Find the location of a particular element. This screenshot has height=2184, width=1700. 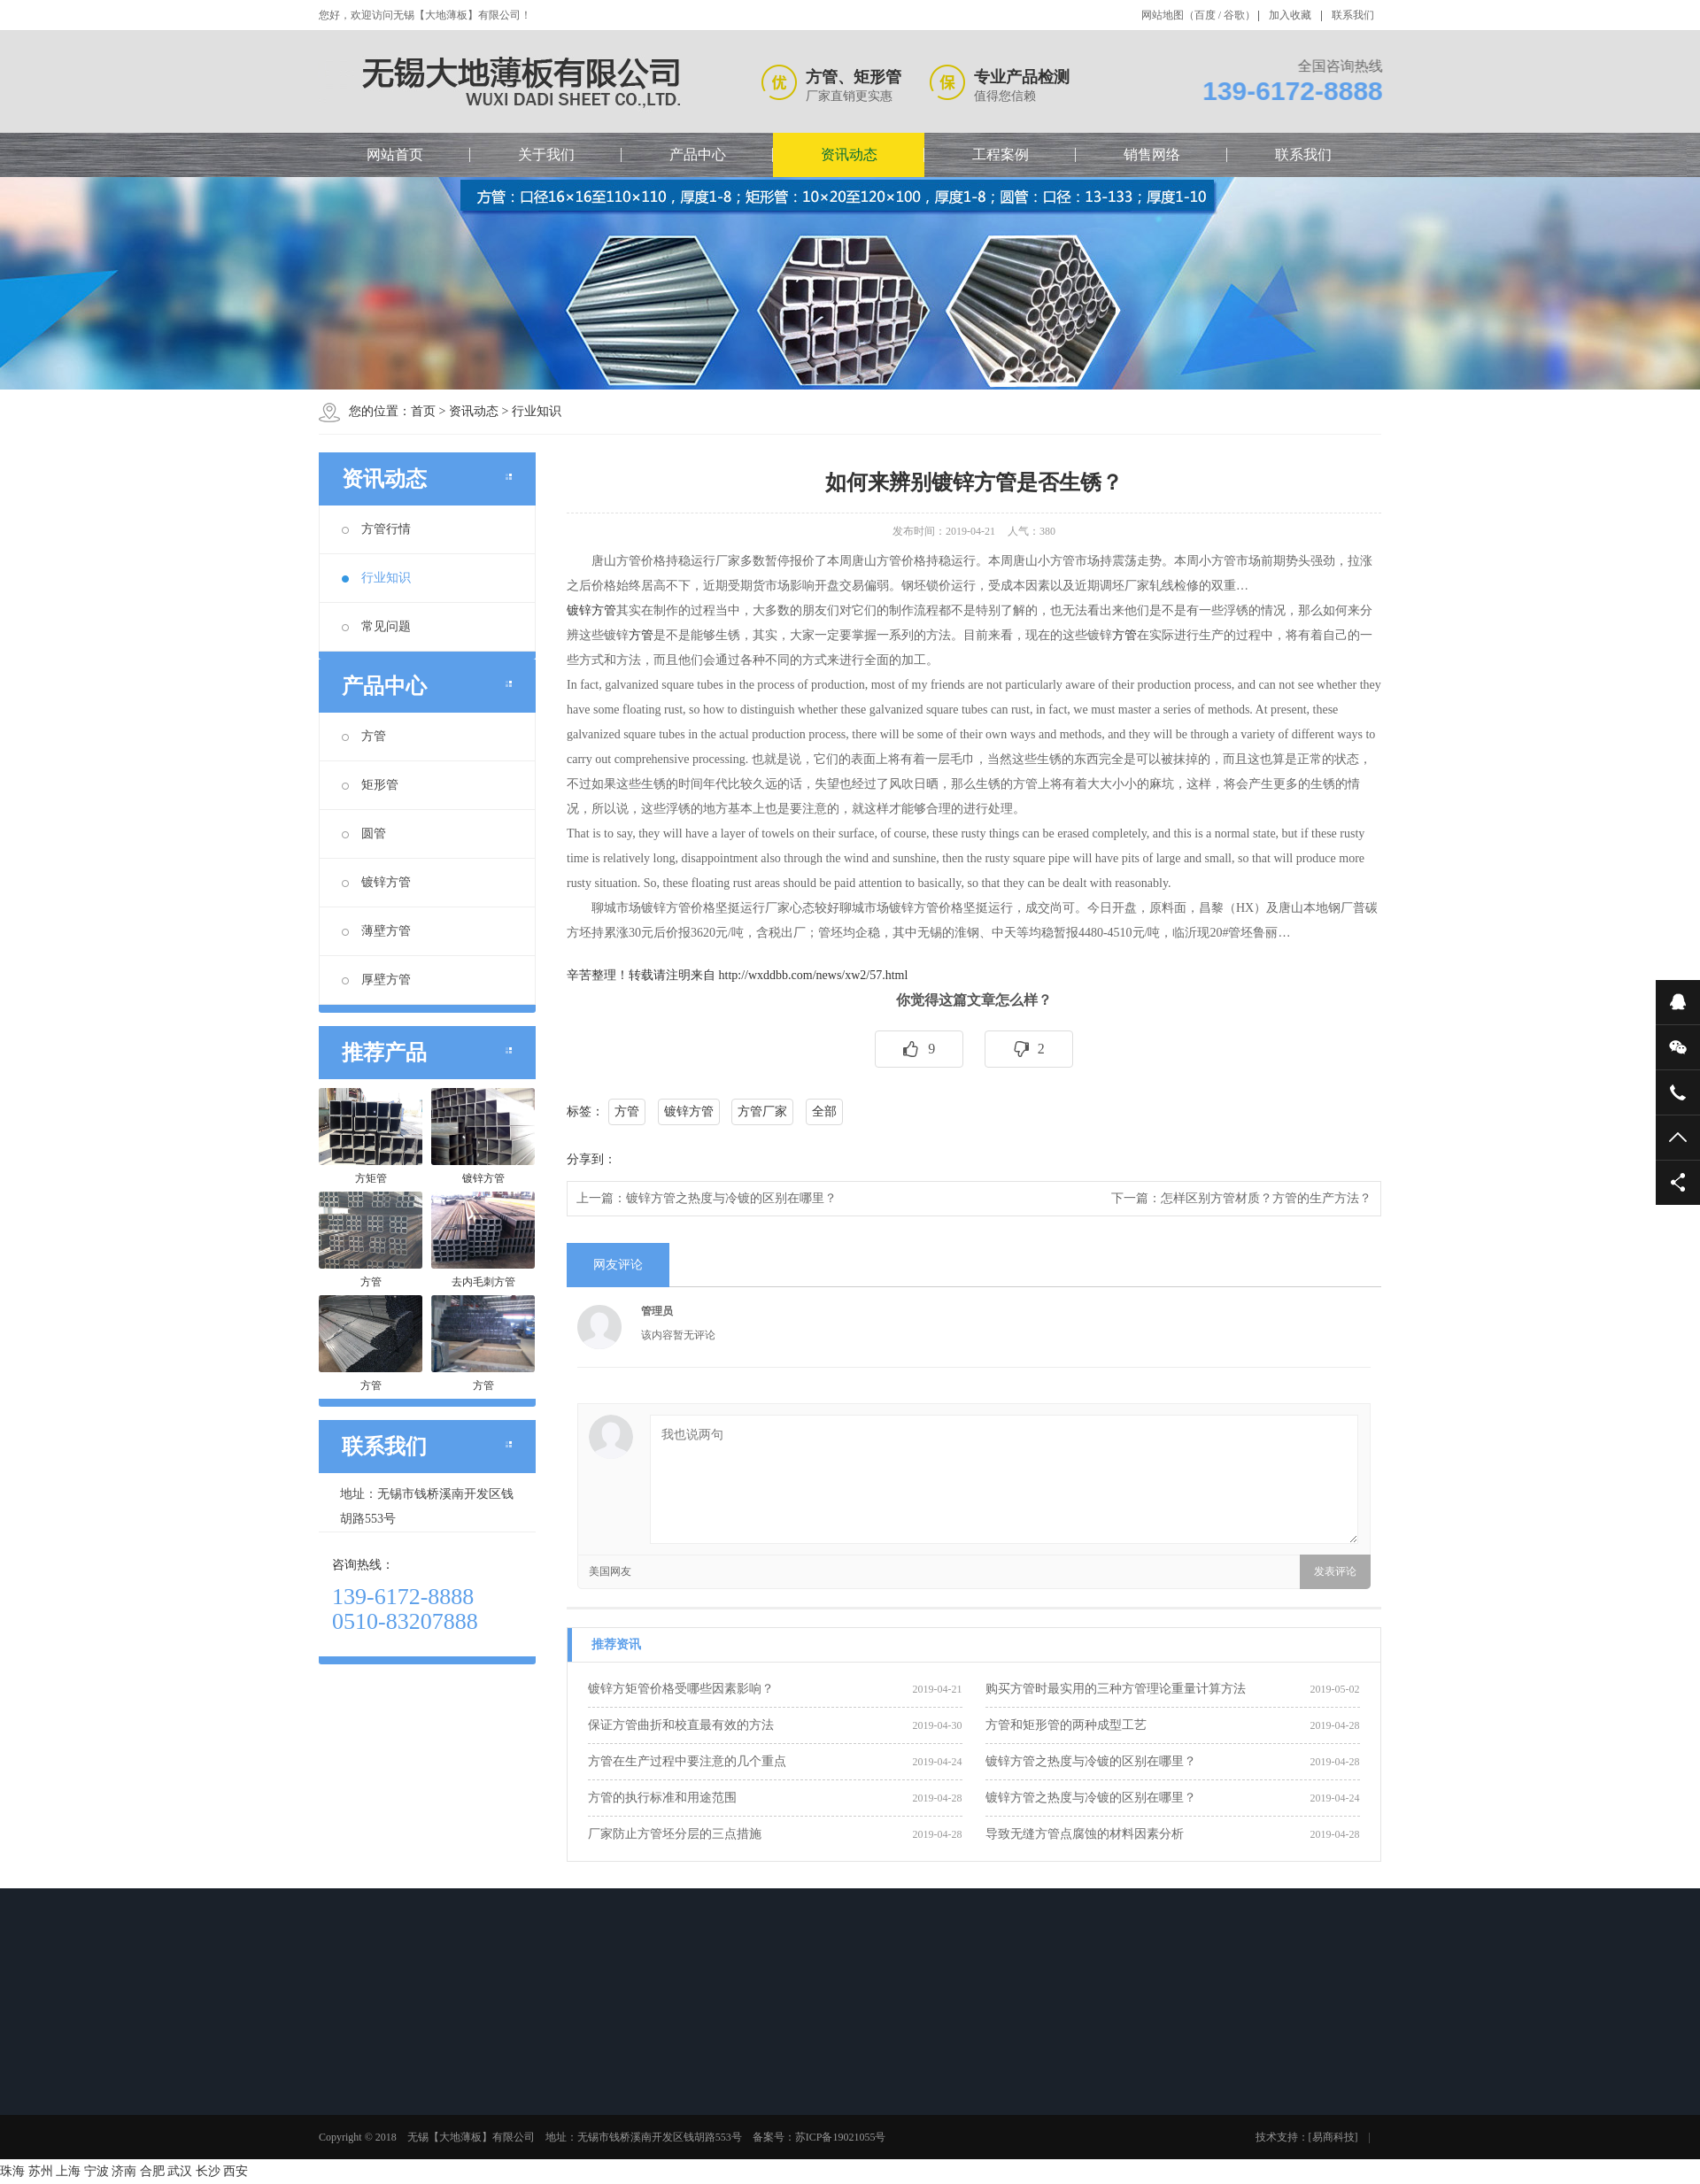

全部 is located at coordinates (824, 1111).